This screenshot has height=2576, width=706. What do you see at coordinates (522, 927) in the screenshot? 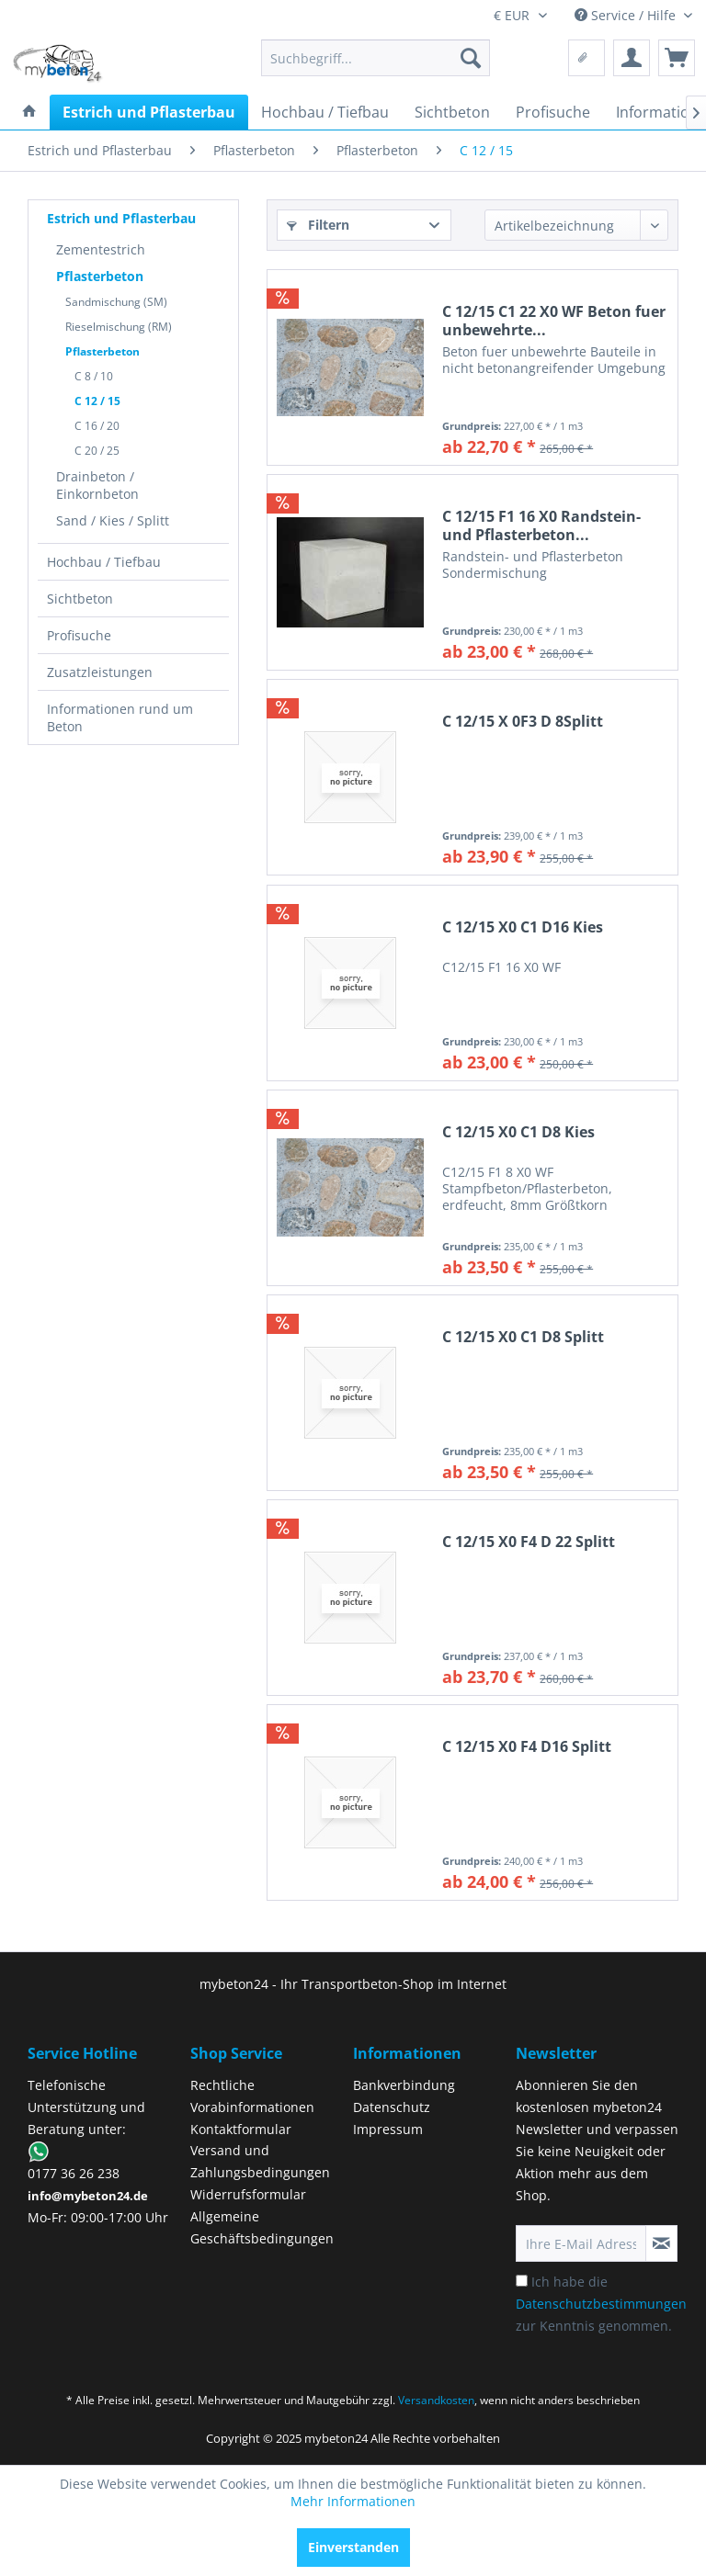
I see `C 12/15 X0 C1 D16 Kies` at bounding box center [522, 927].